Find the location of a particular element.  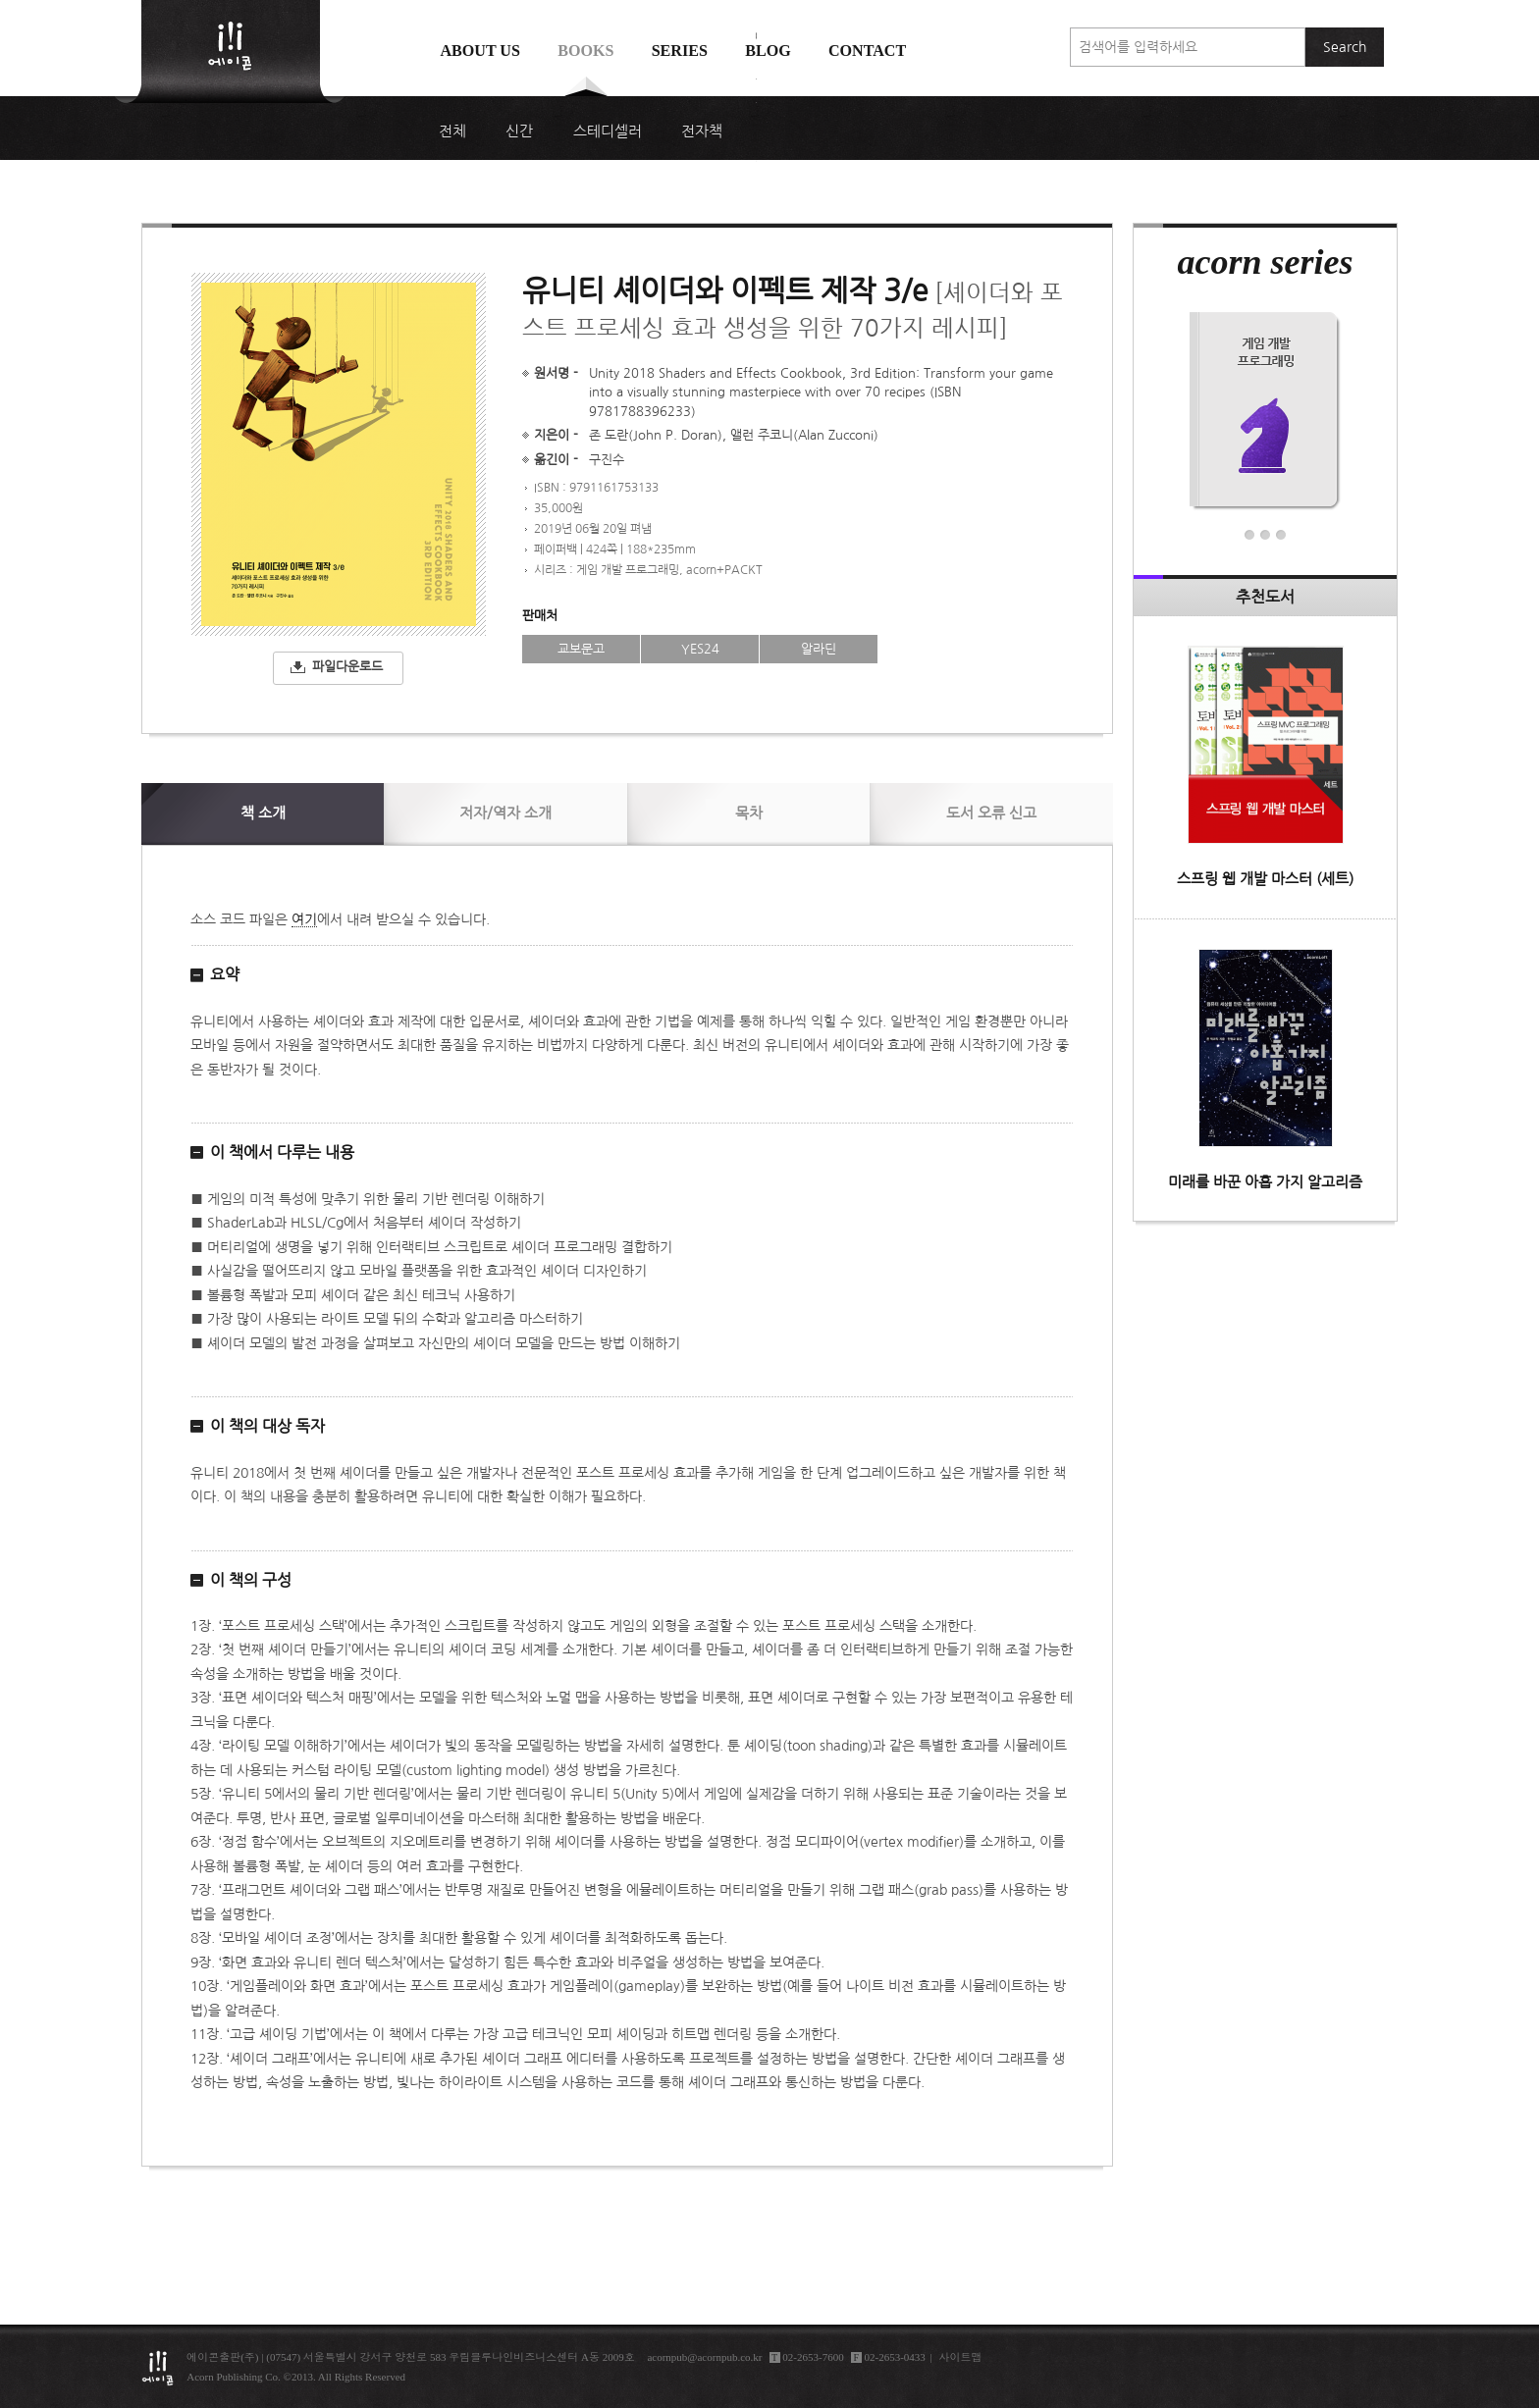

여기 is located at coordinates (304, 919).